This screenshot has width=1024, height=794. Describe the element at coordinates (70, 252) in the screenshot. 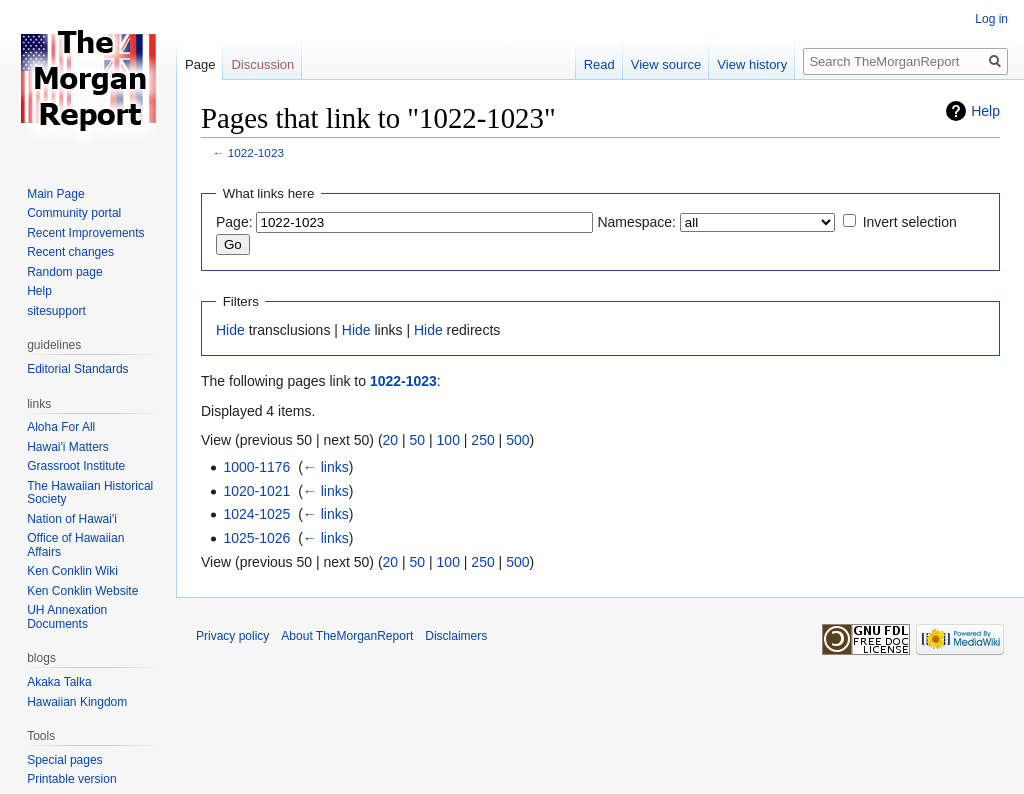

I see `Recent changes` at that location.